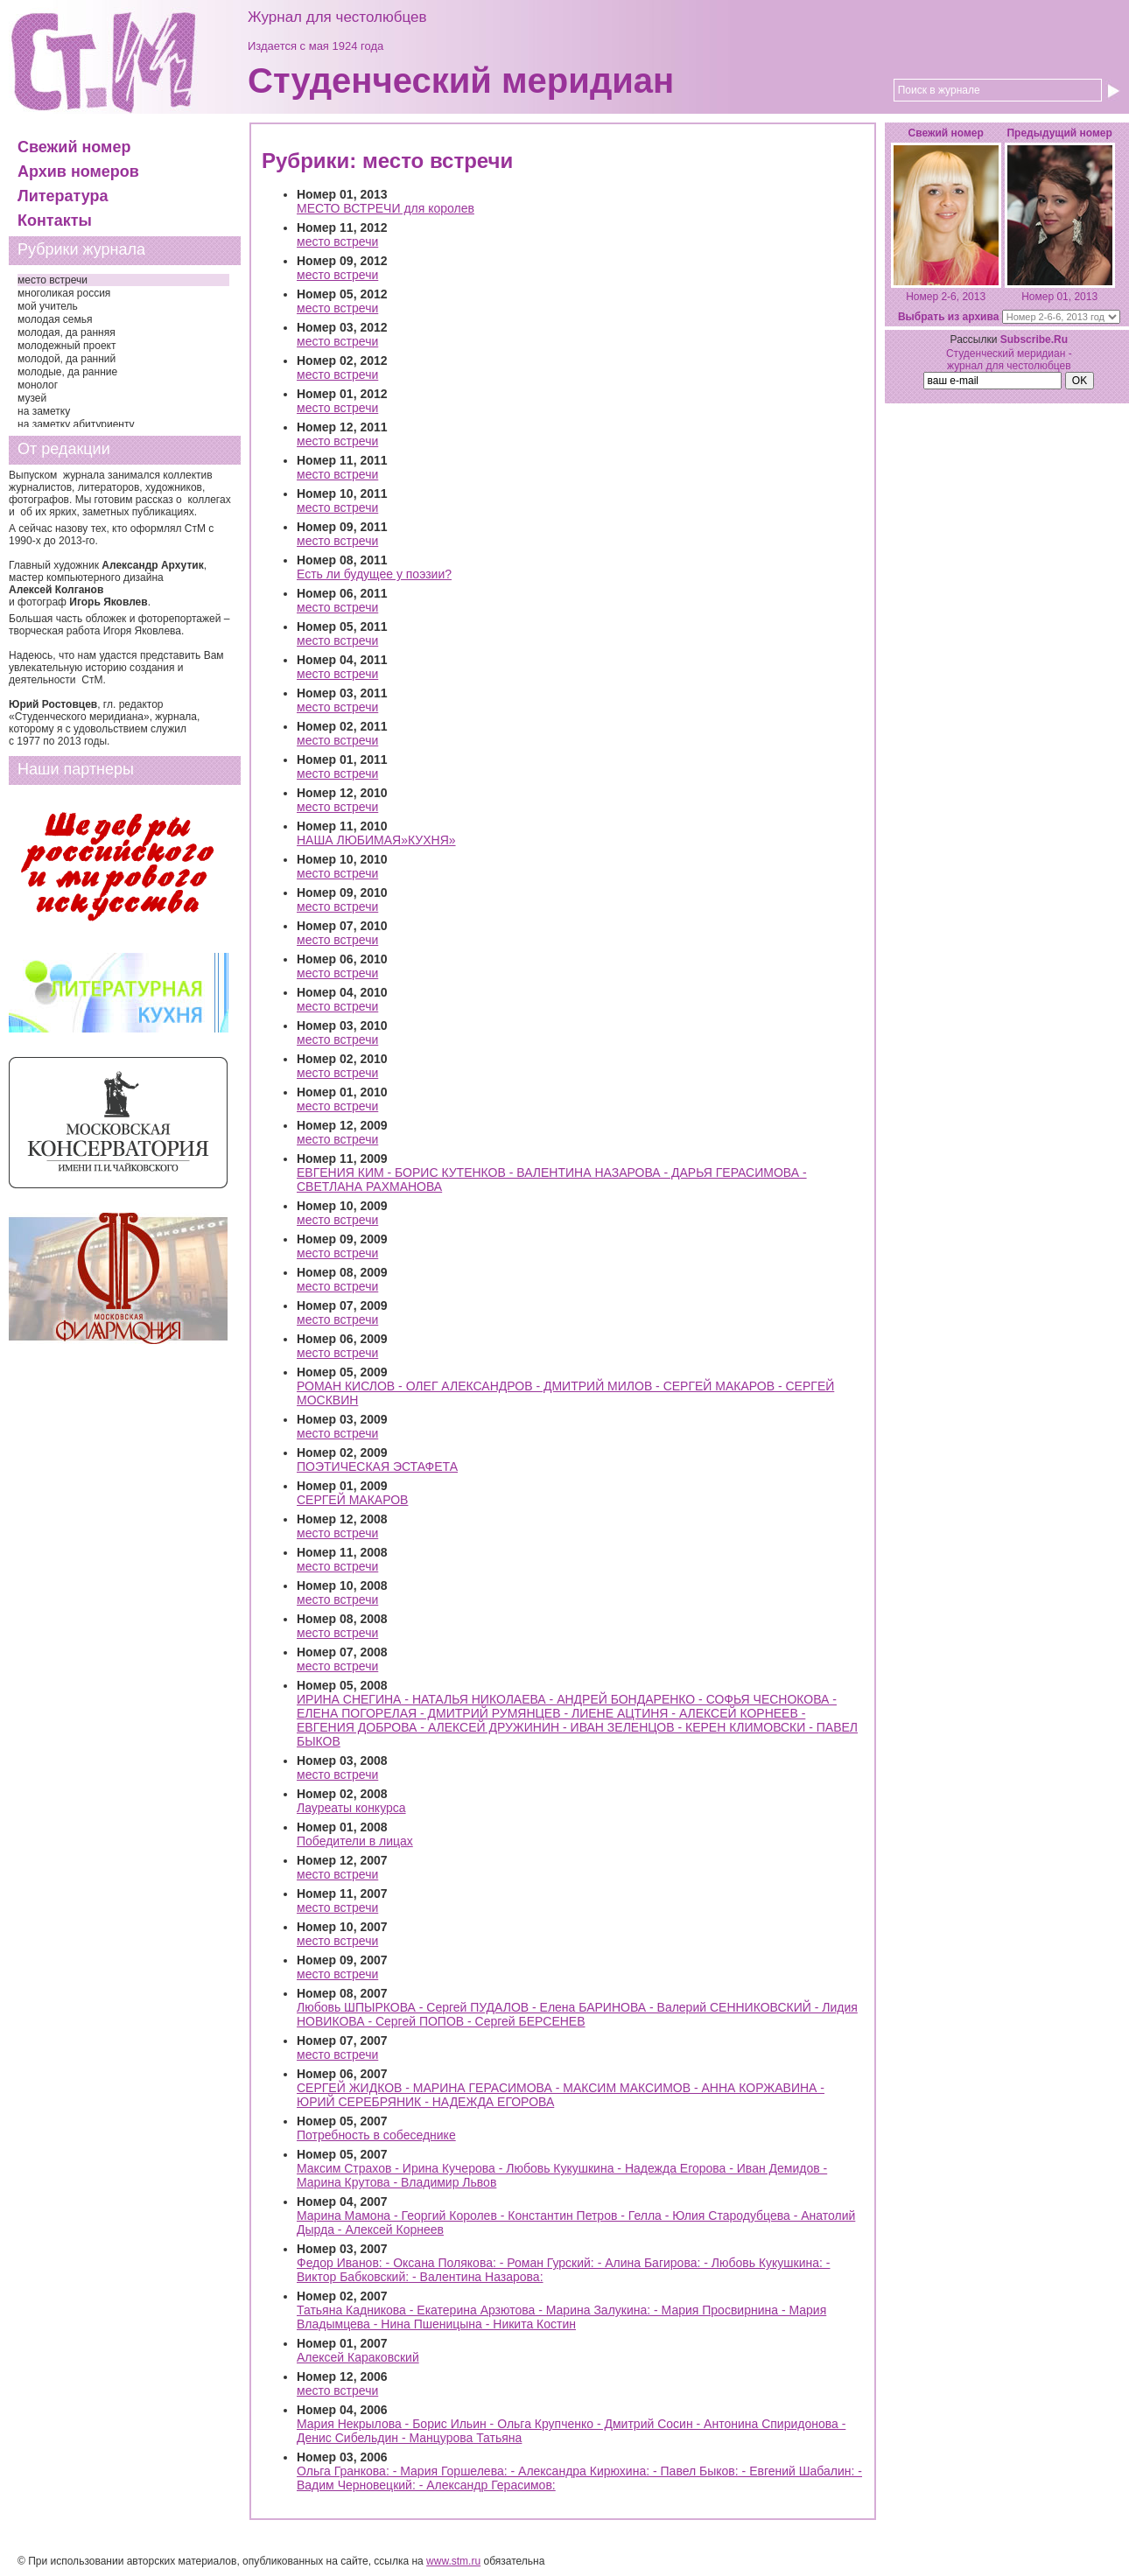  Describe the element at coordinates (74, 147) in the screenshot. I see `Свежий номер` at that location.